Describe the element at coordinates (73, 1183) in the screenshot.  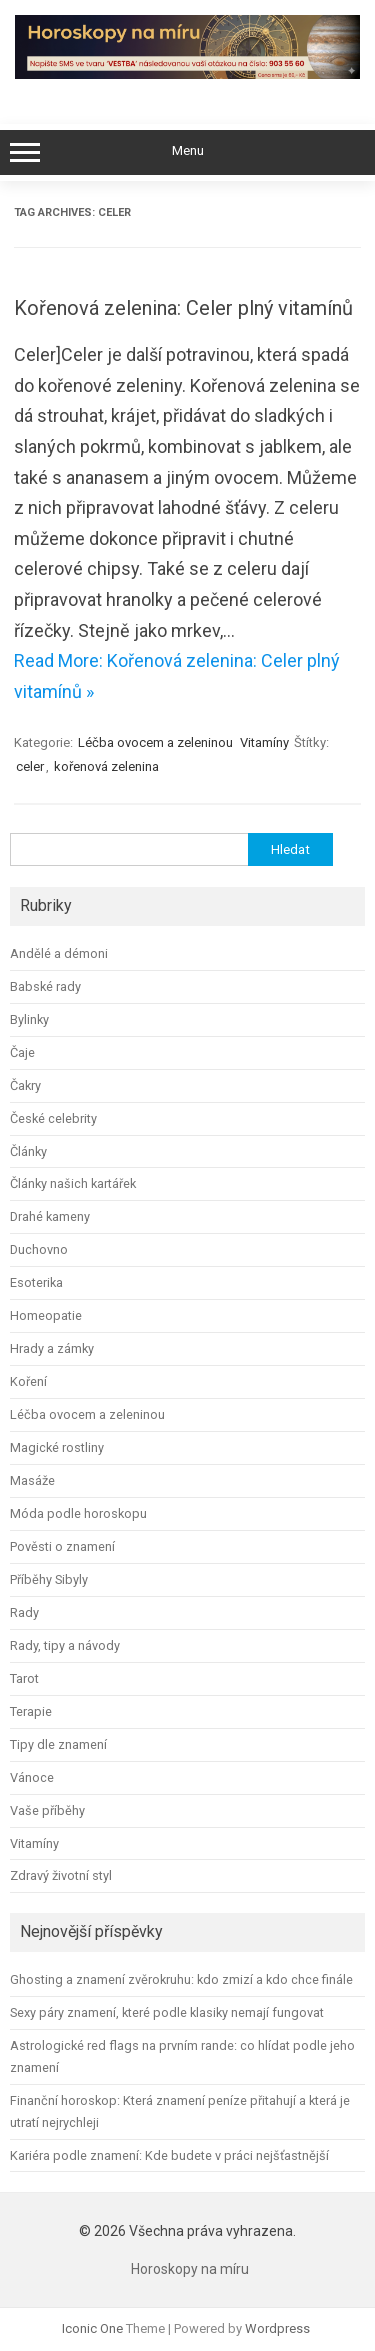
I see `Články našich kartářek` at that location.